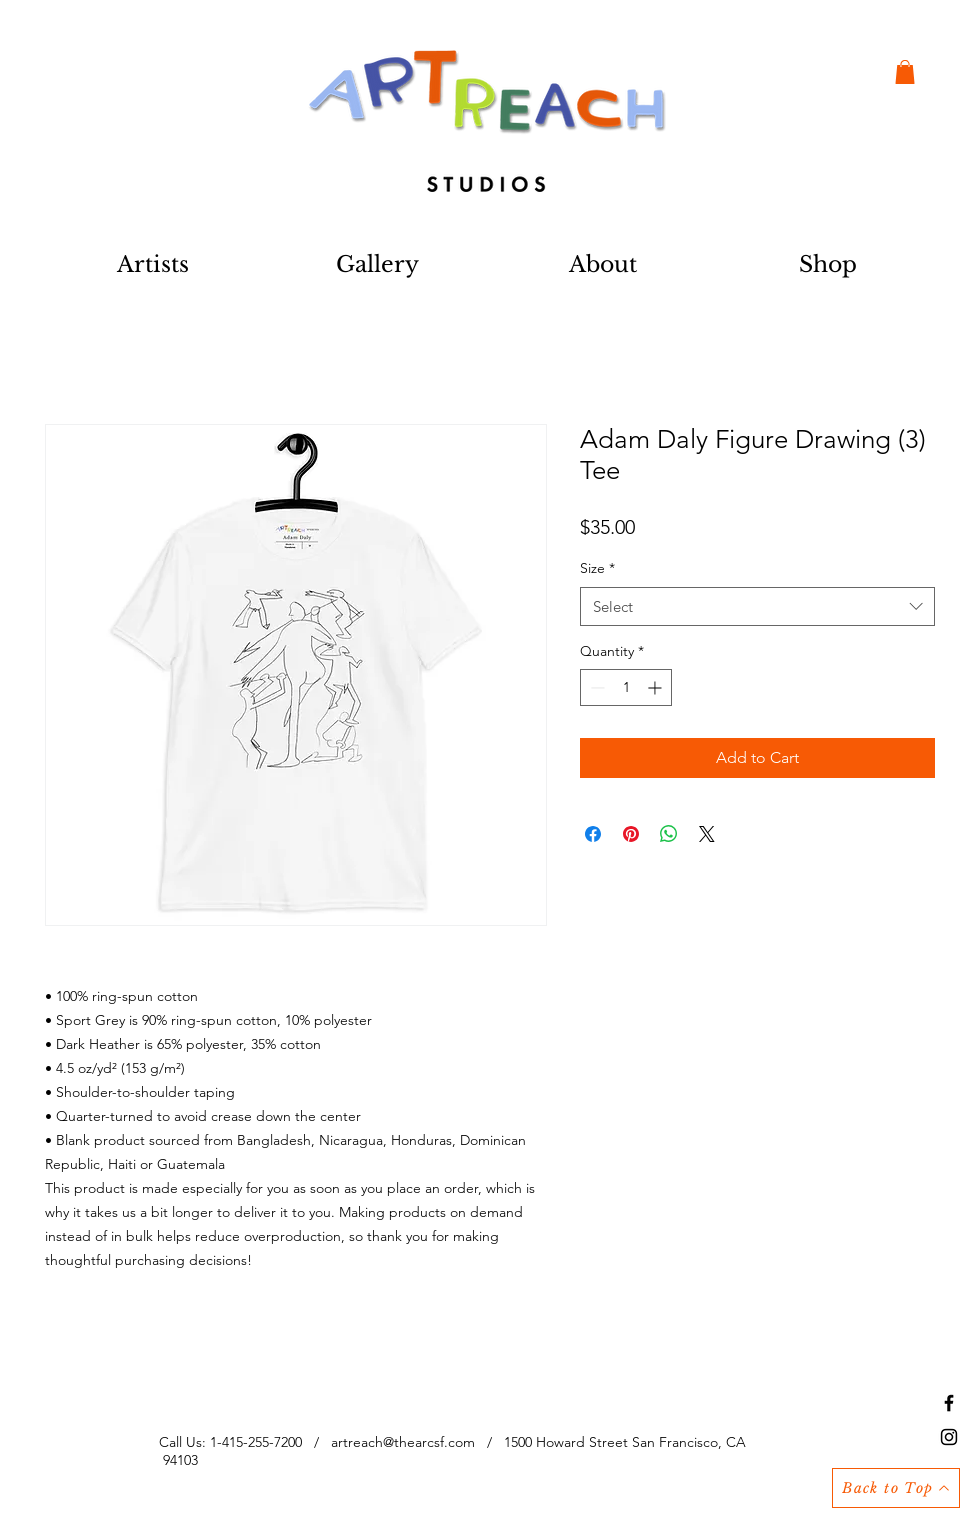 This screenshot has width=980, height=1528. Describe the element at coordinates (595, 687) in the screenshot. I see `[Decrement]` at that location.